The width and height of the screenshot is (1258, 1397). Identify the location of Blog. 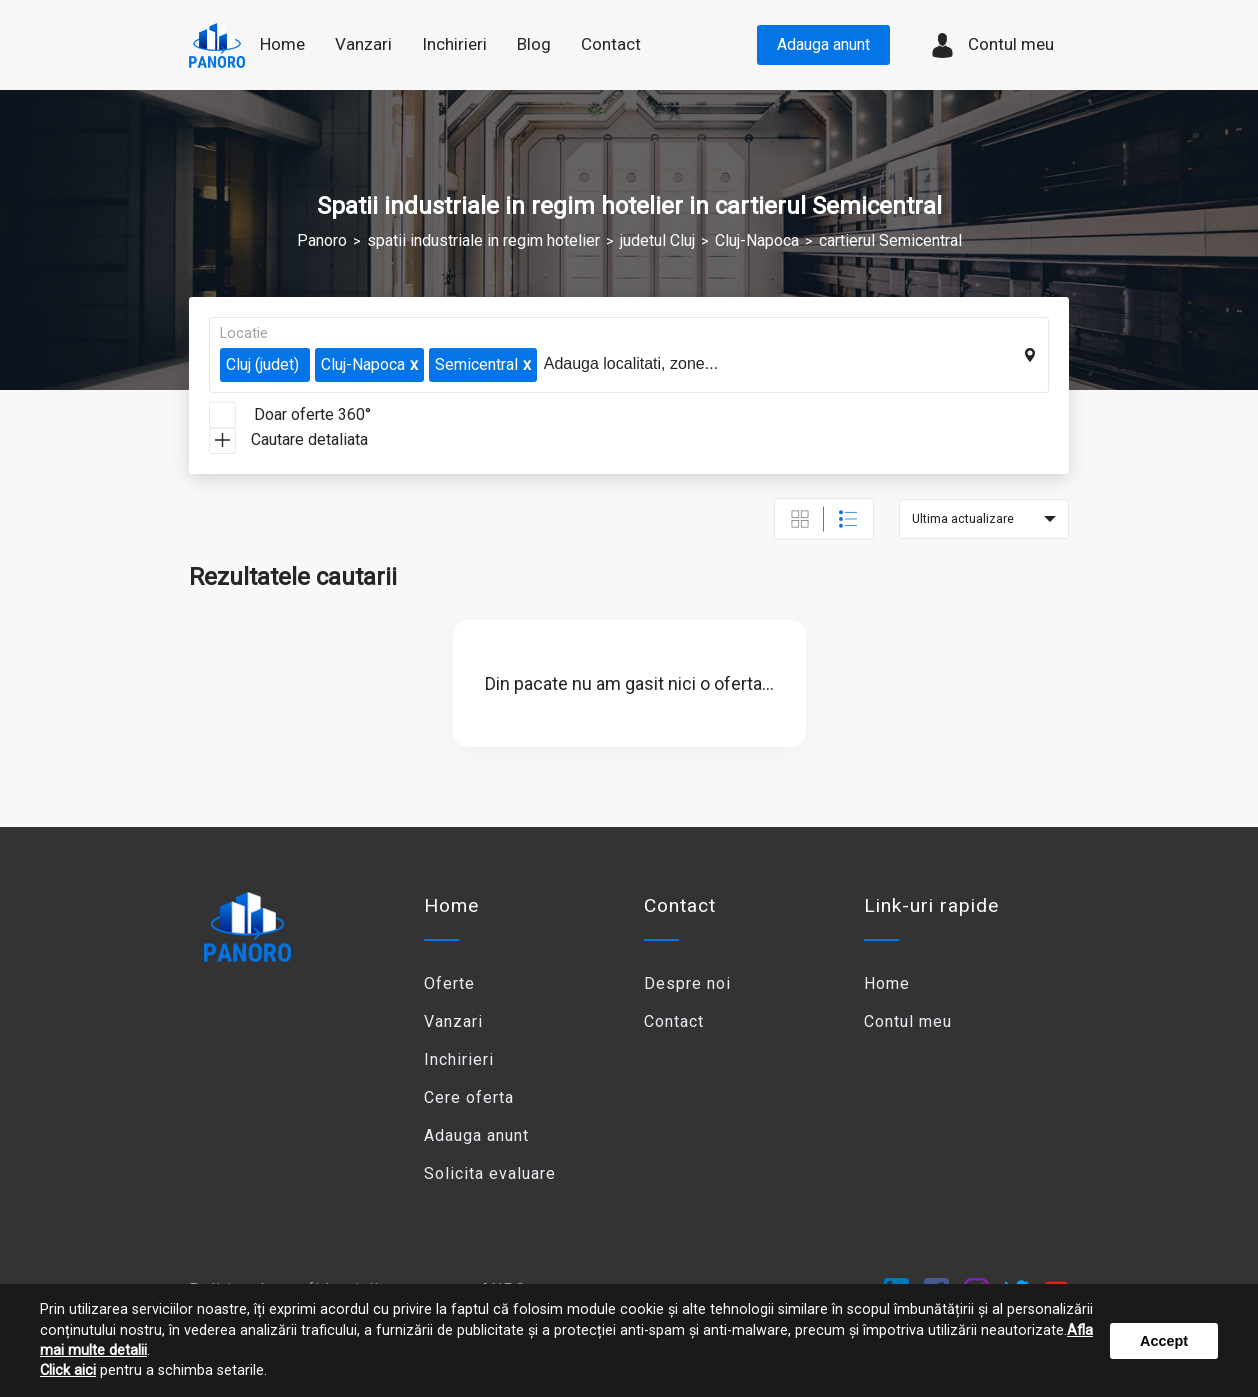
(534, 44).